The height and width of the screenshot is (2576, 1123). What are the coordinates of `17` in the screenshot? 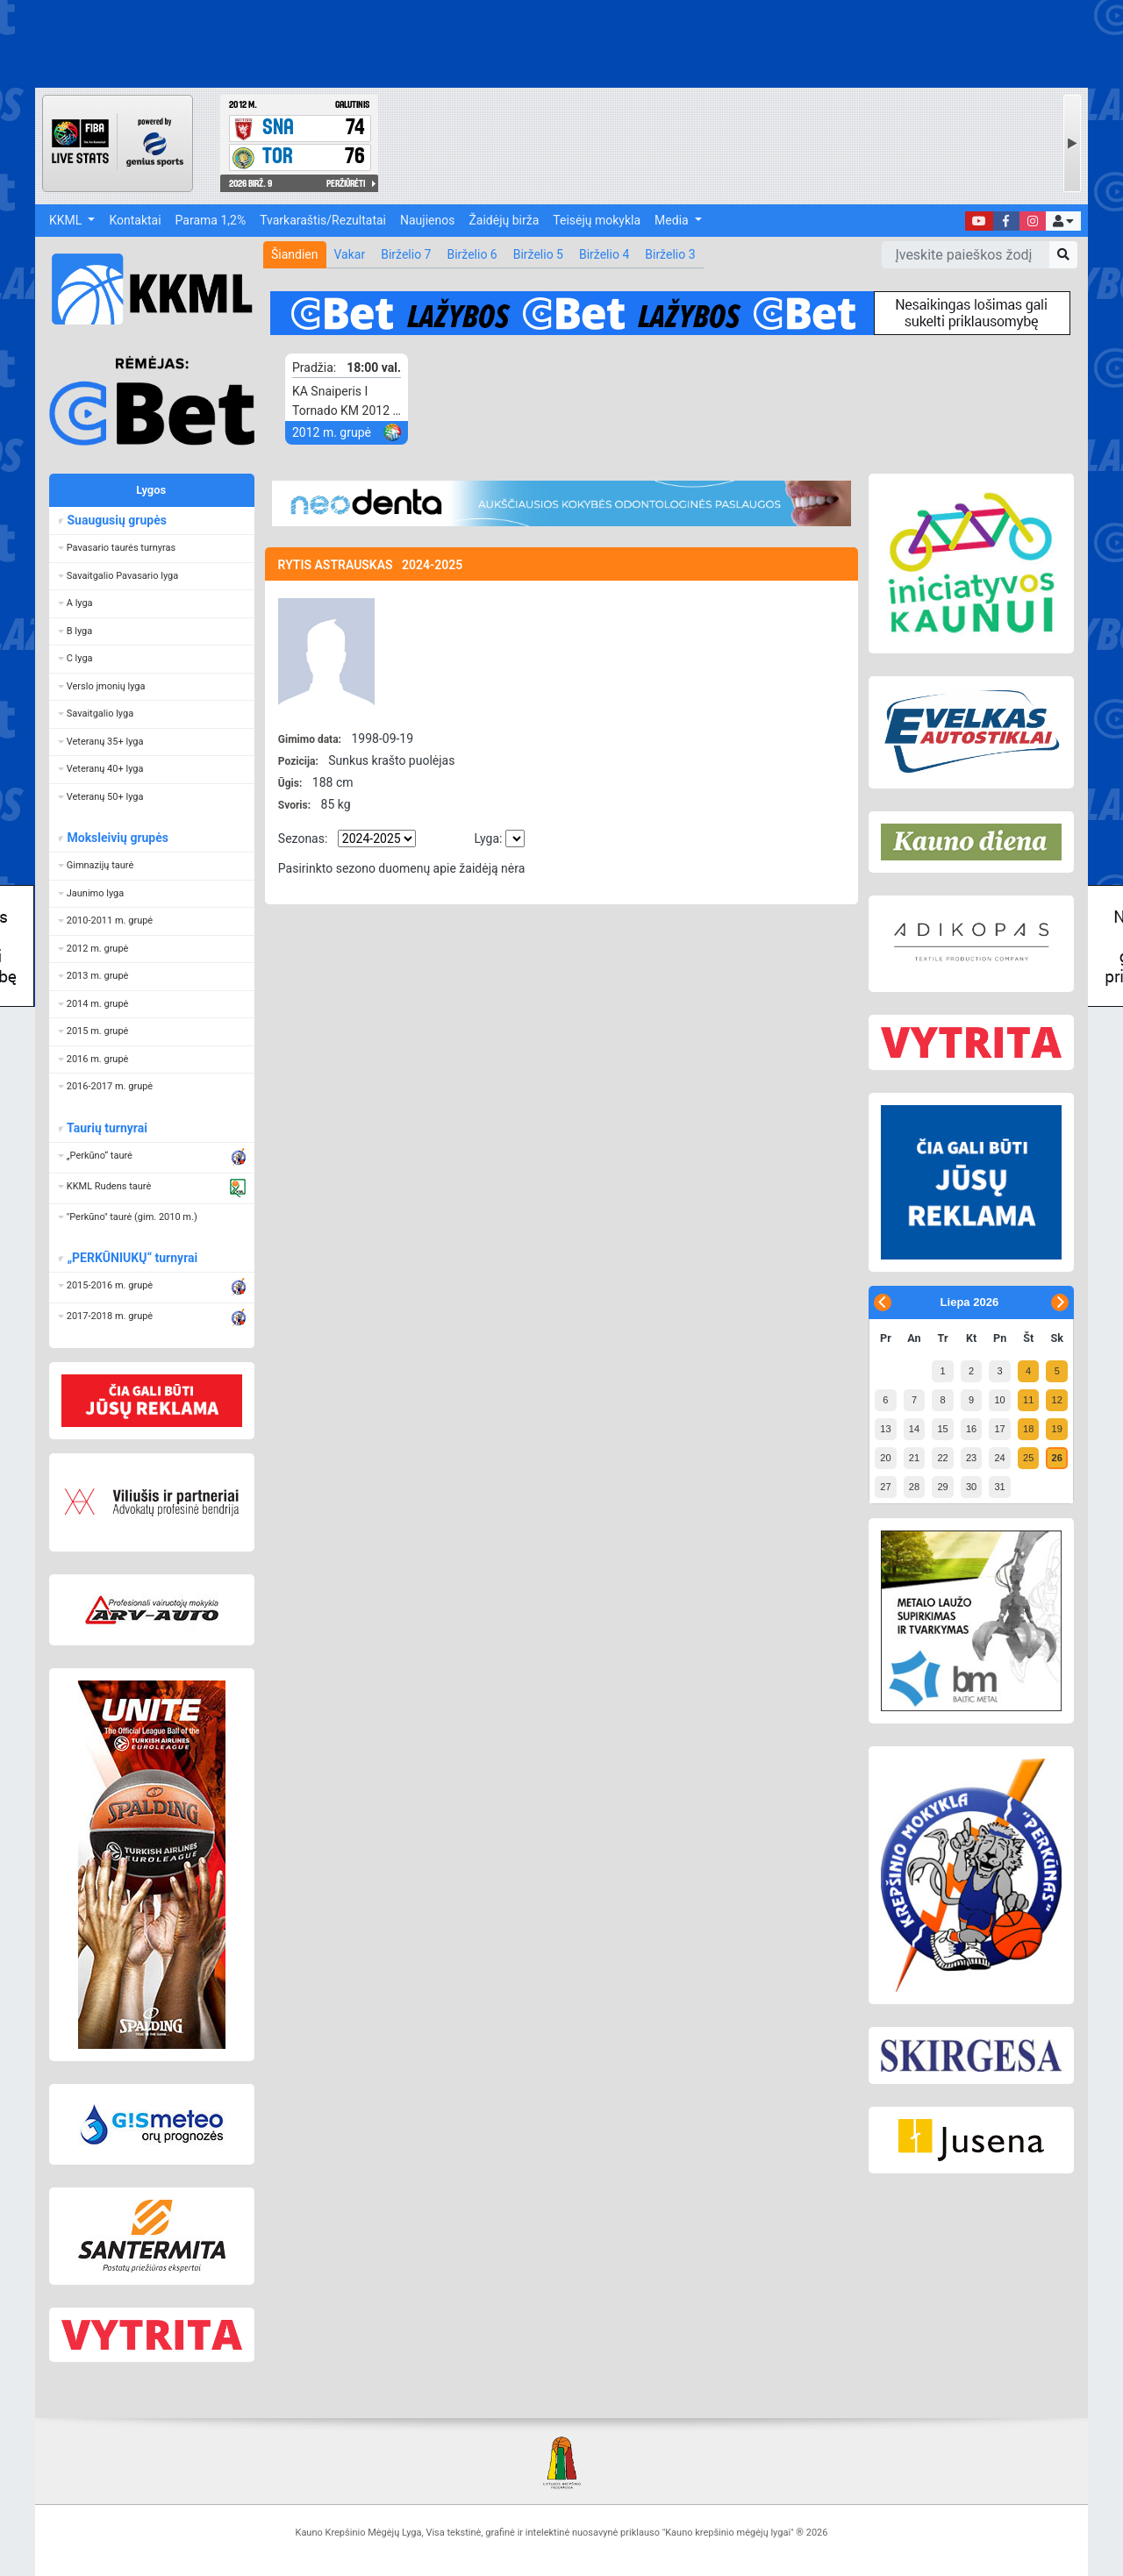 It's located at (999, 1429).